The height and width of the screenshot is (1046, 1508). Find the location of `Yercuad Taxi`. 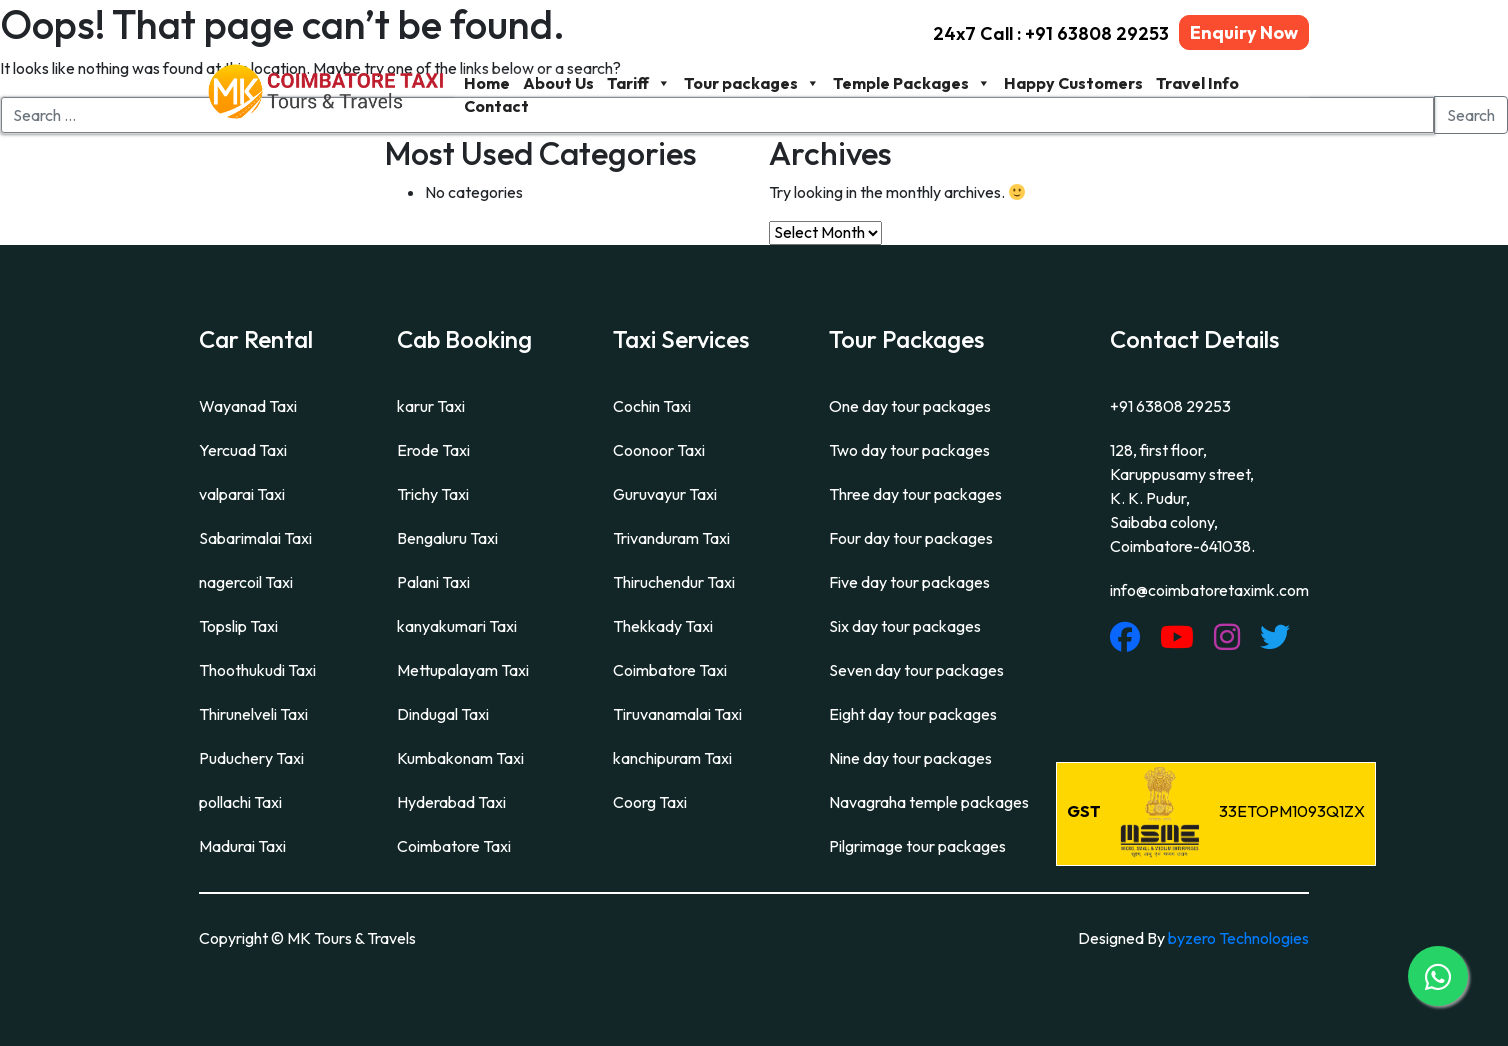

Yercuad Taxi is located at coordinates (243, 450).